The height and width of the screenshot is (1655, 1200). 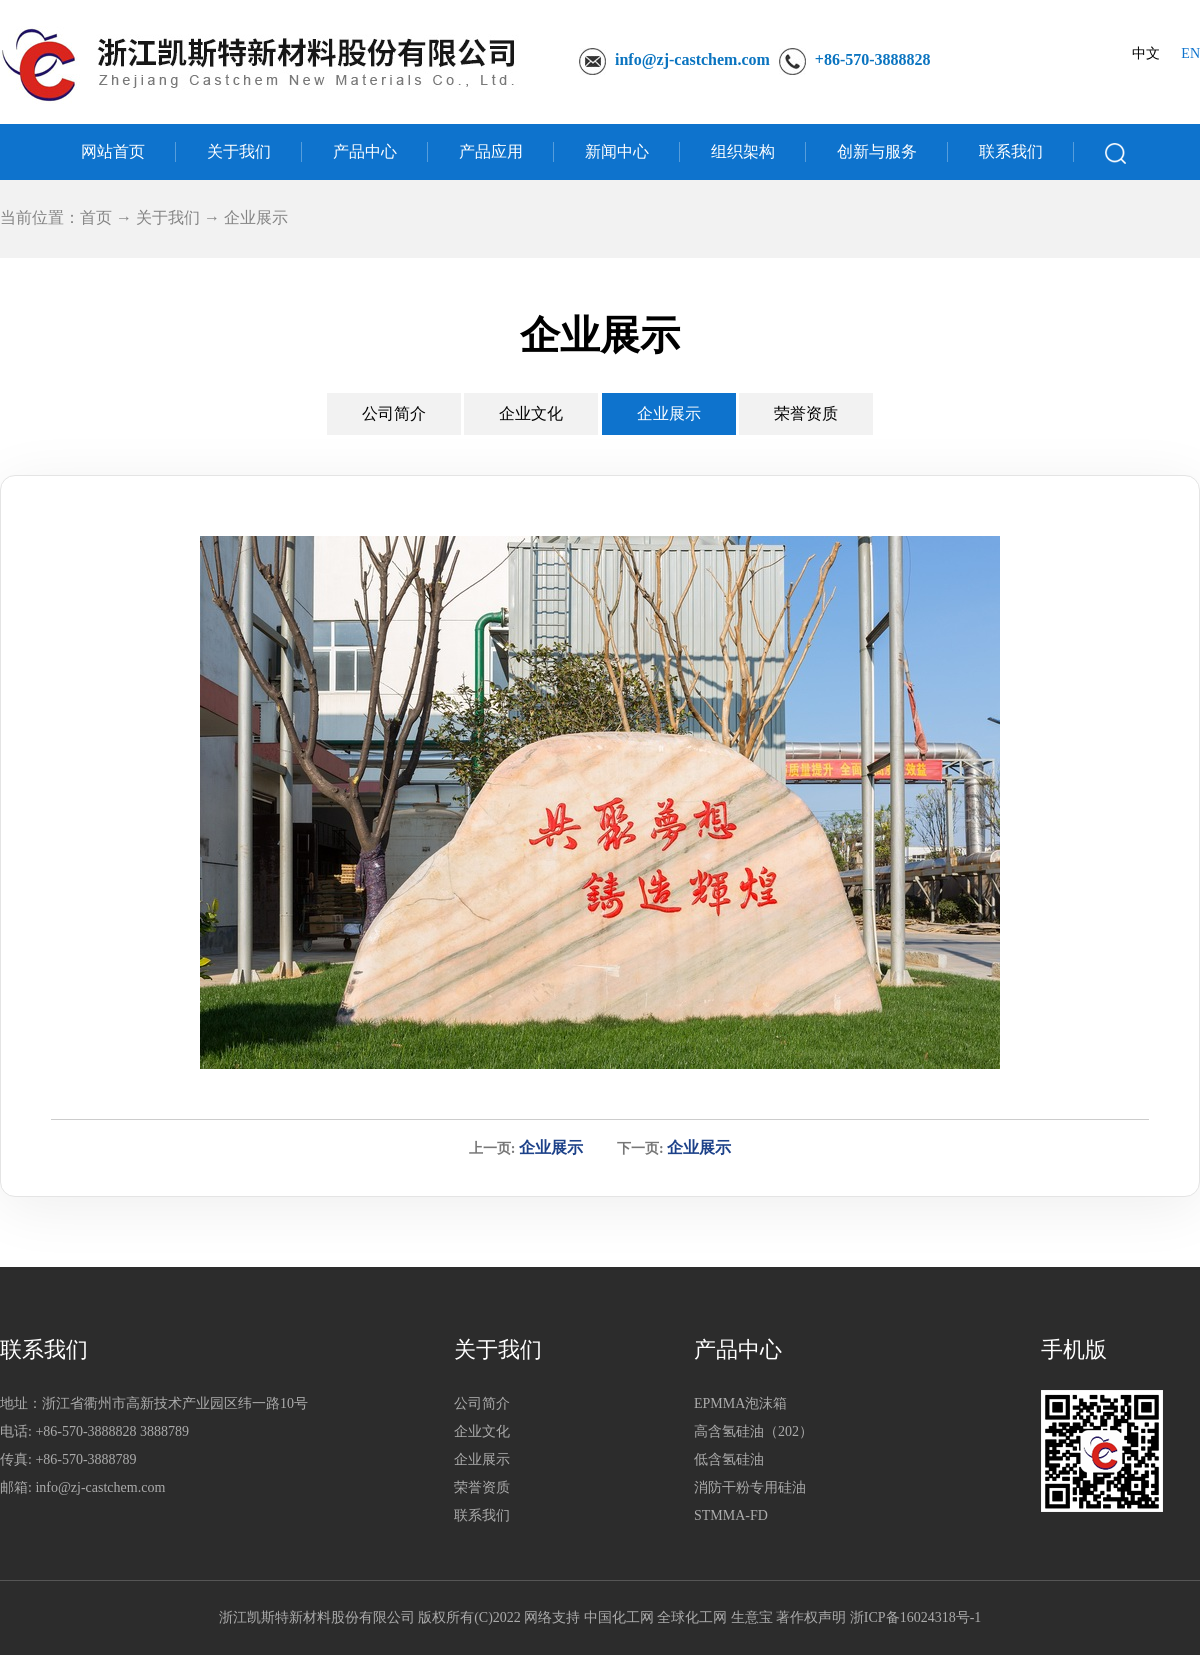 What do you see at coordinates (113, 151) in the screenshot?
I see `网站首页` at bounding box center [113, 151].